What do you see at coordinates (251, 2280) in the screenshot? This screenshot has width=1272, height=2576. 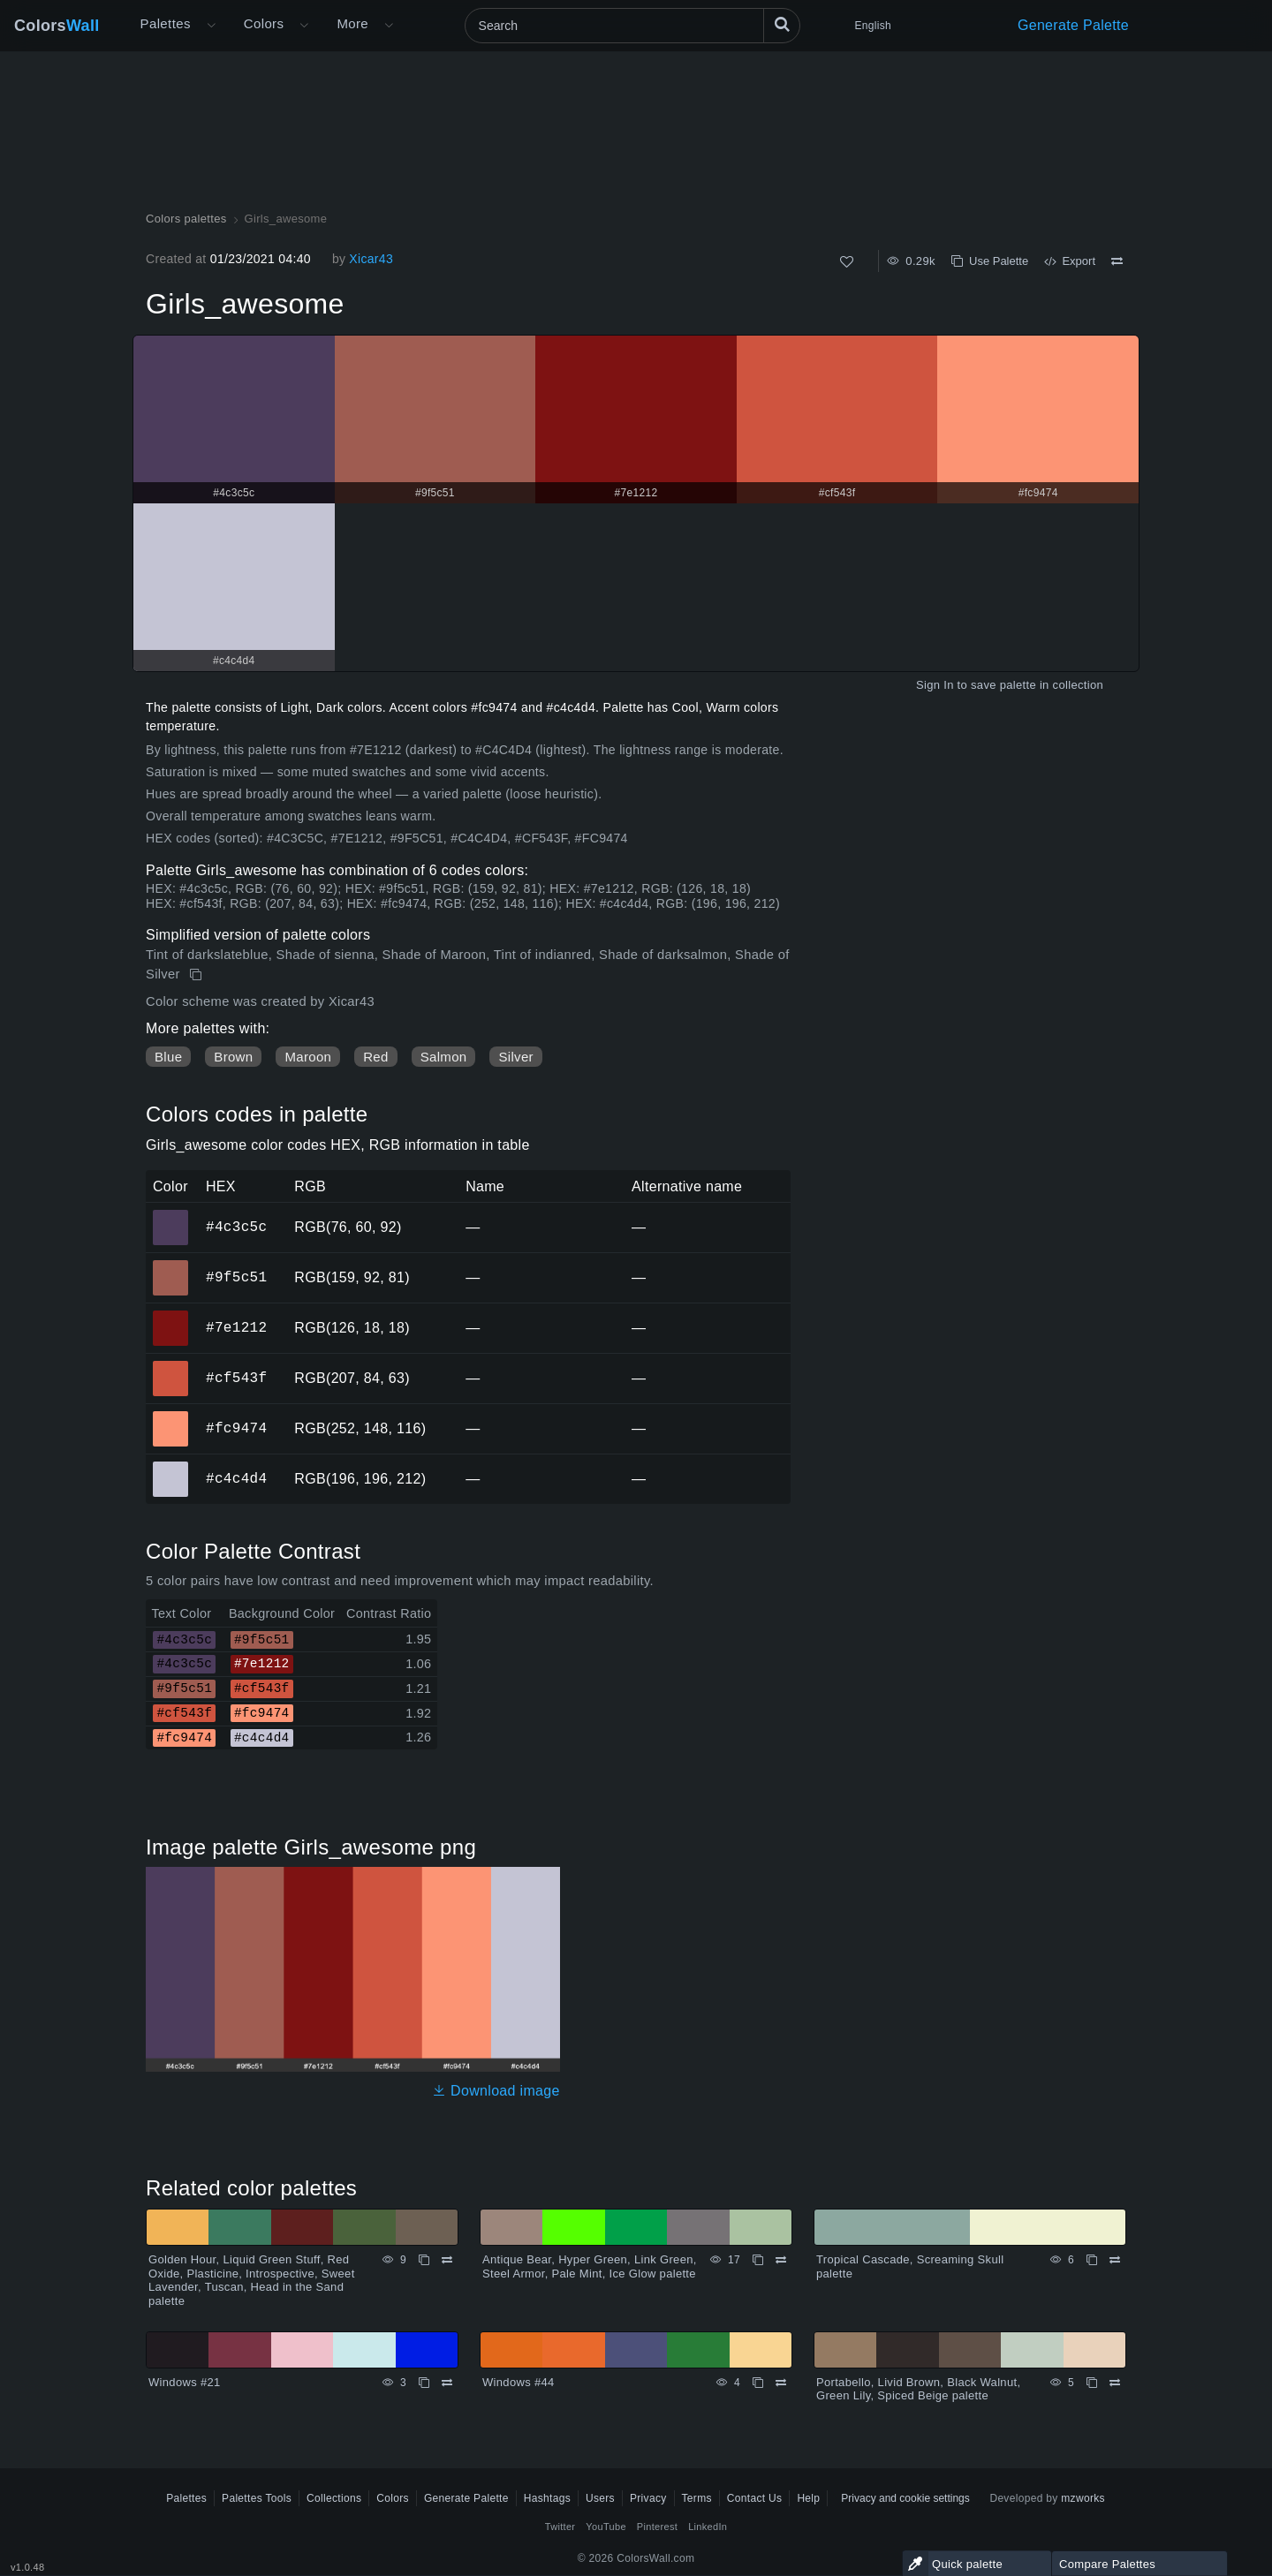 I see `Golden Hour, Liquid Green Stuff, Red Oxide, Plasticine, Introspective, Sweet Lavender, Tuscan, Head in the Sand palette` at bounding box center [251, 2280].